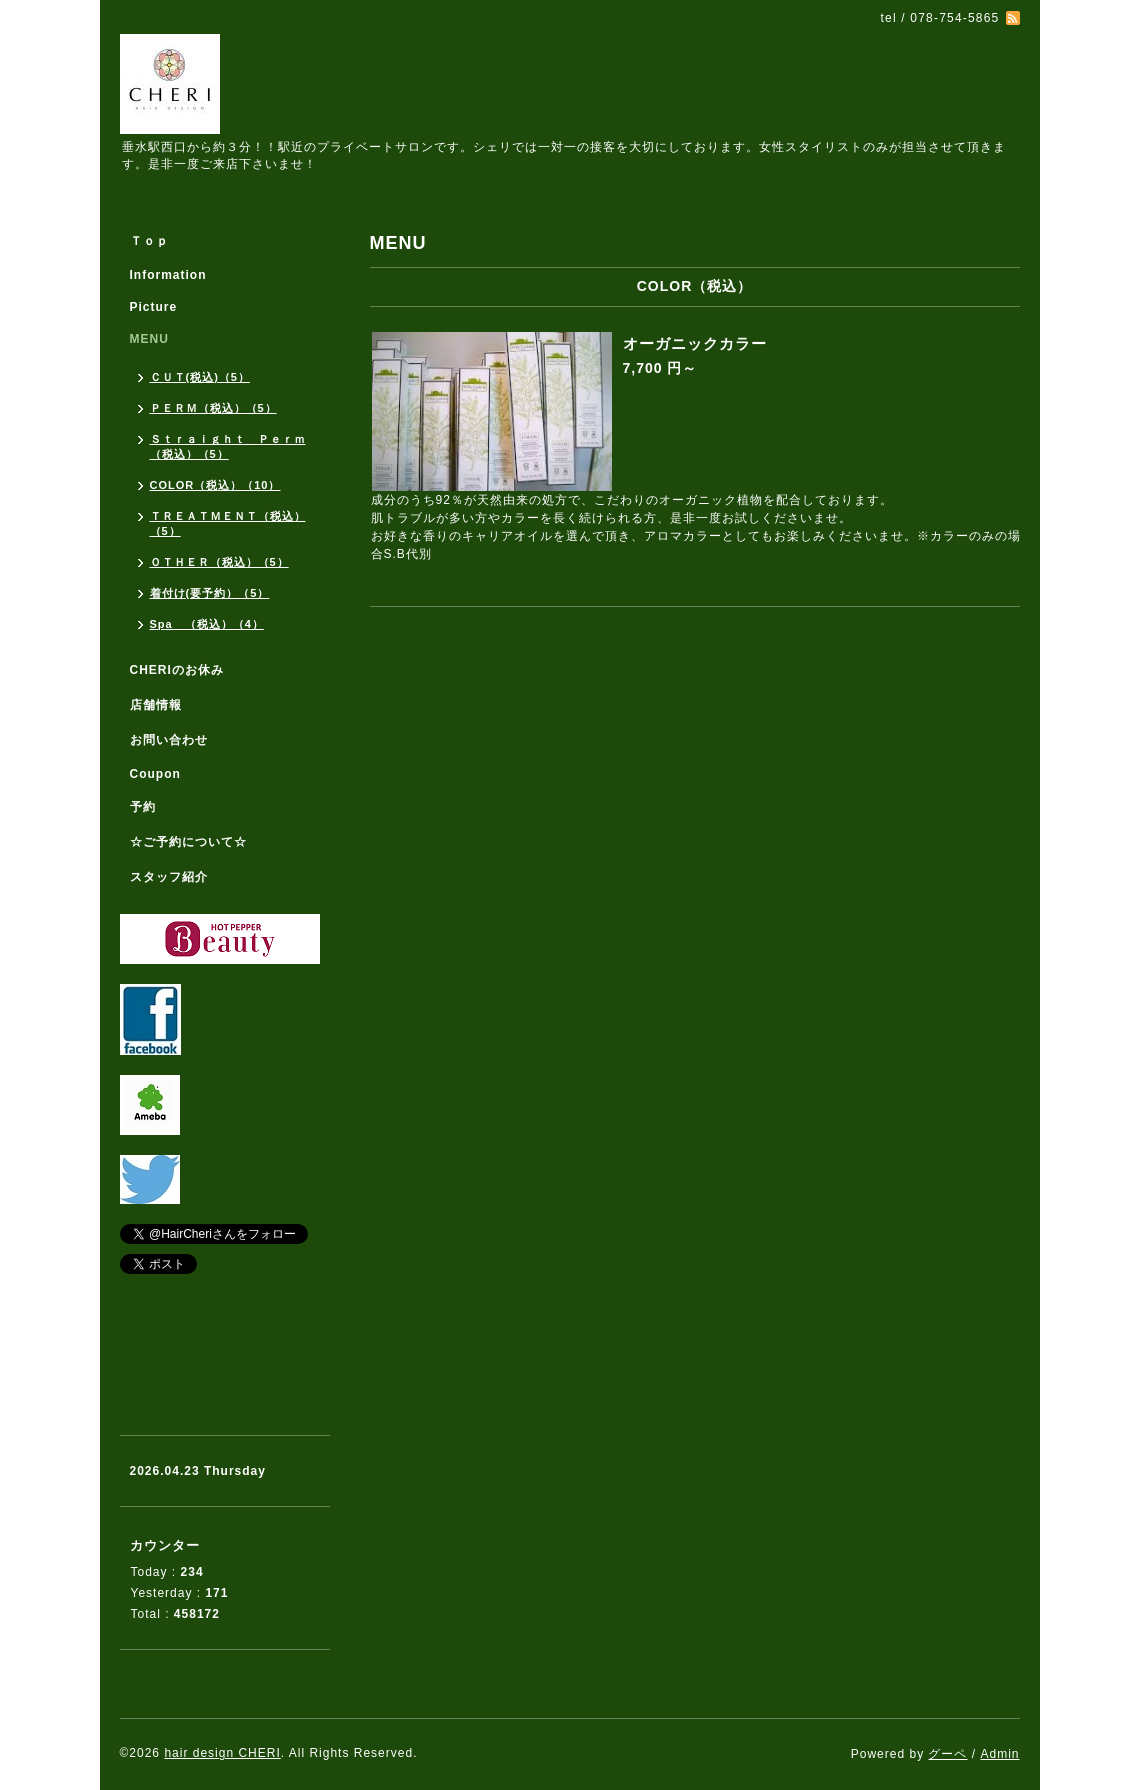  I want to click on 着付け(要予約）（5）, so click(210, 593).